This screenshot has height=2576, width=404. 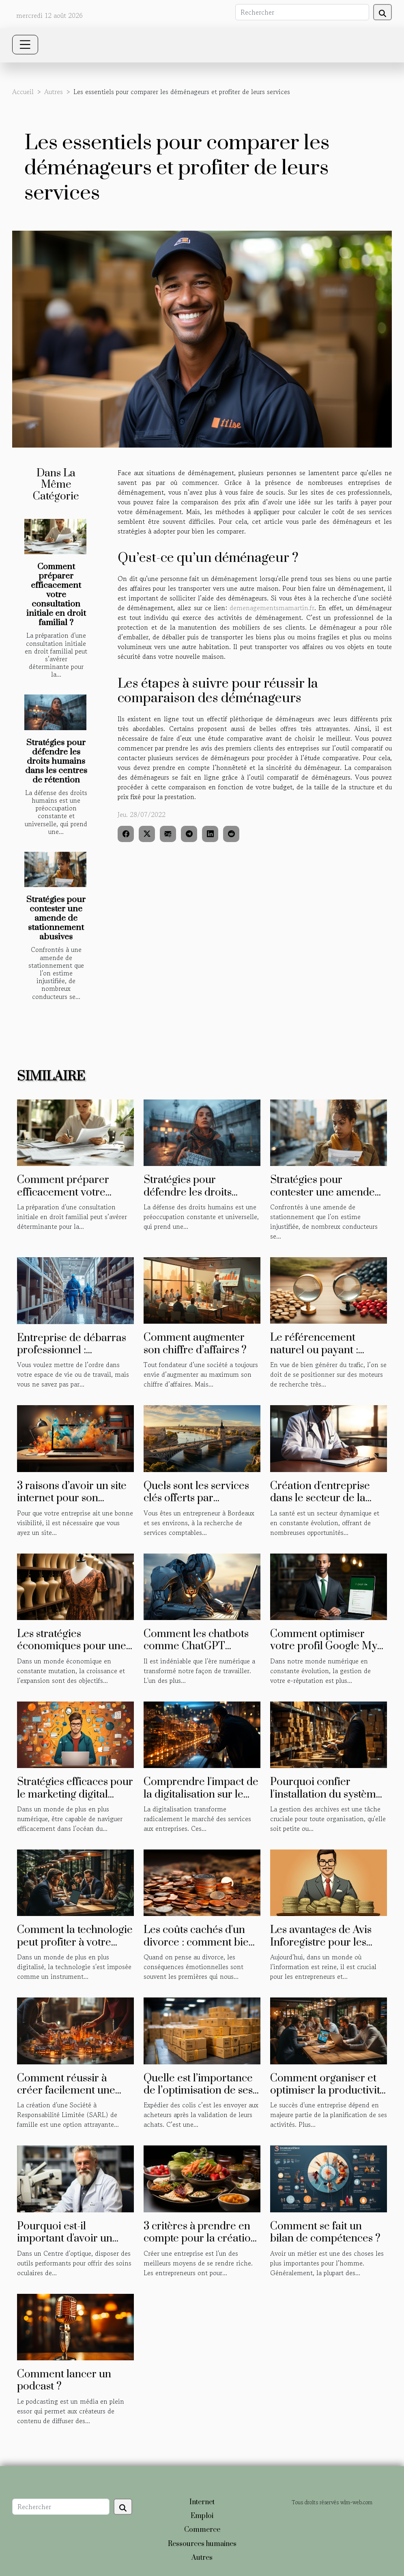 What do you see at coordinates (201, 1800) in the screenshot?
I see `Comprendre l'impact de la digitalisation sur le marché des services aux entreprises` at bounding box center [201, 1800].